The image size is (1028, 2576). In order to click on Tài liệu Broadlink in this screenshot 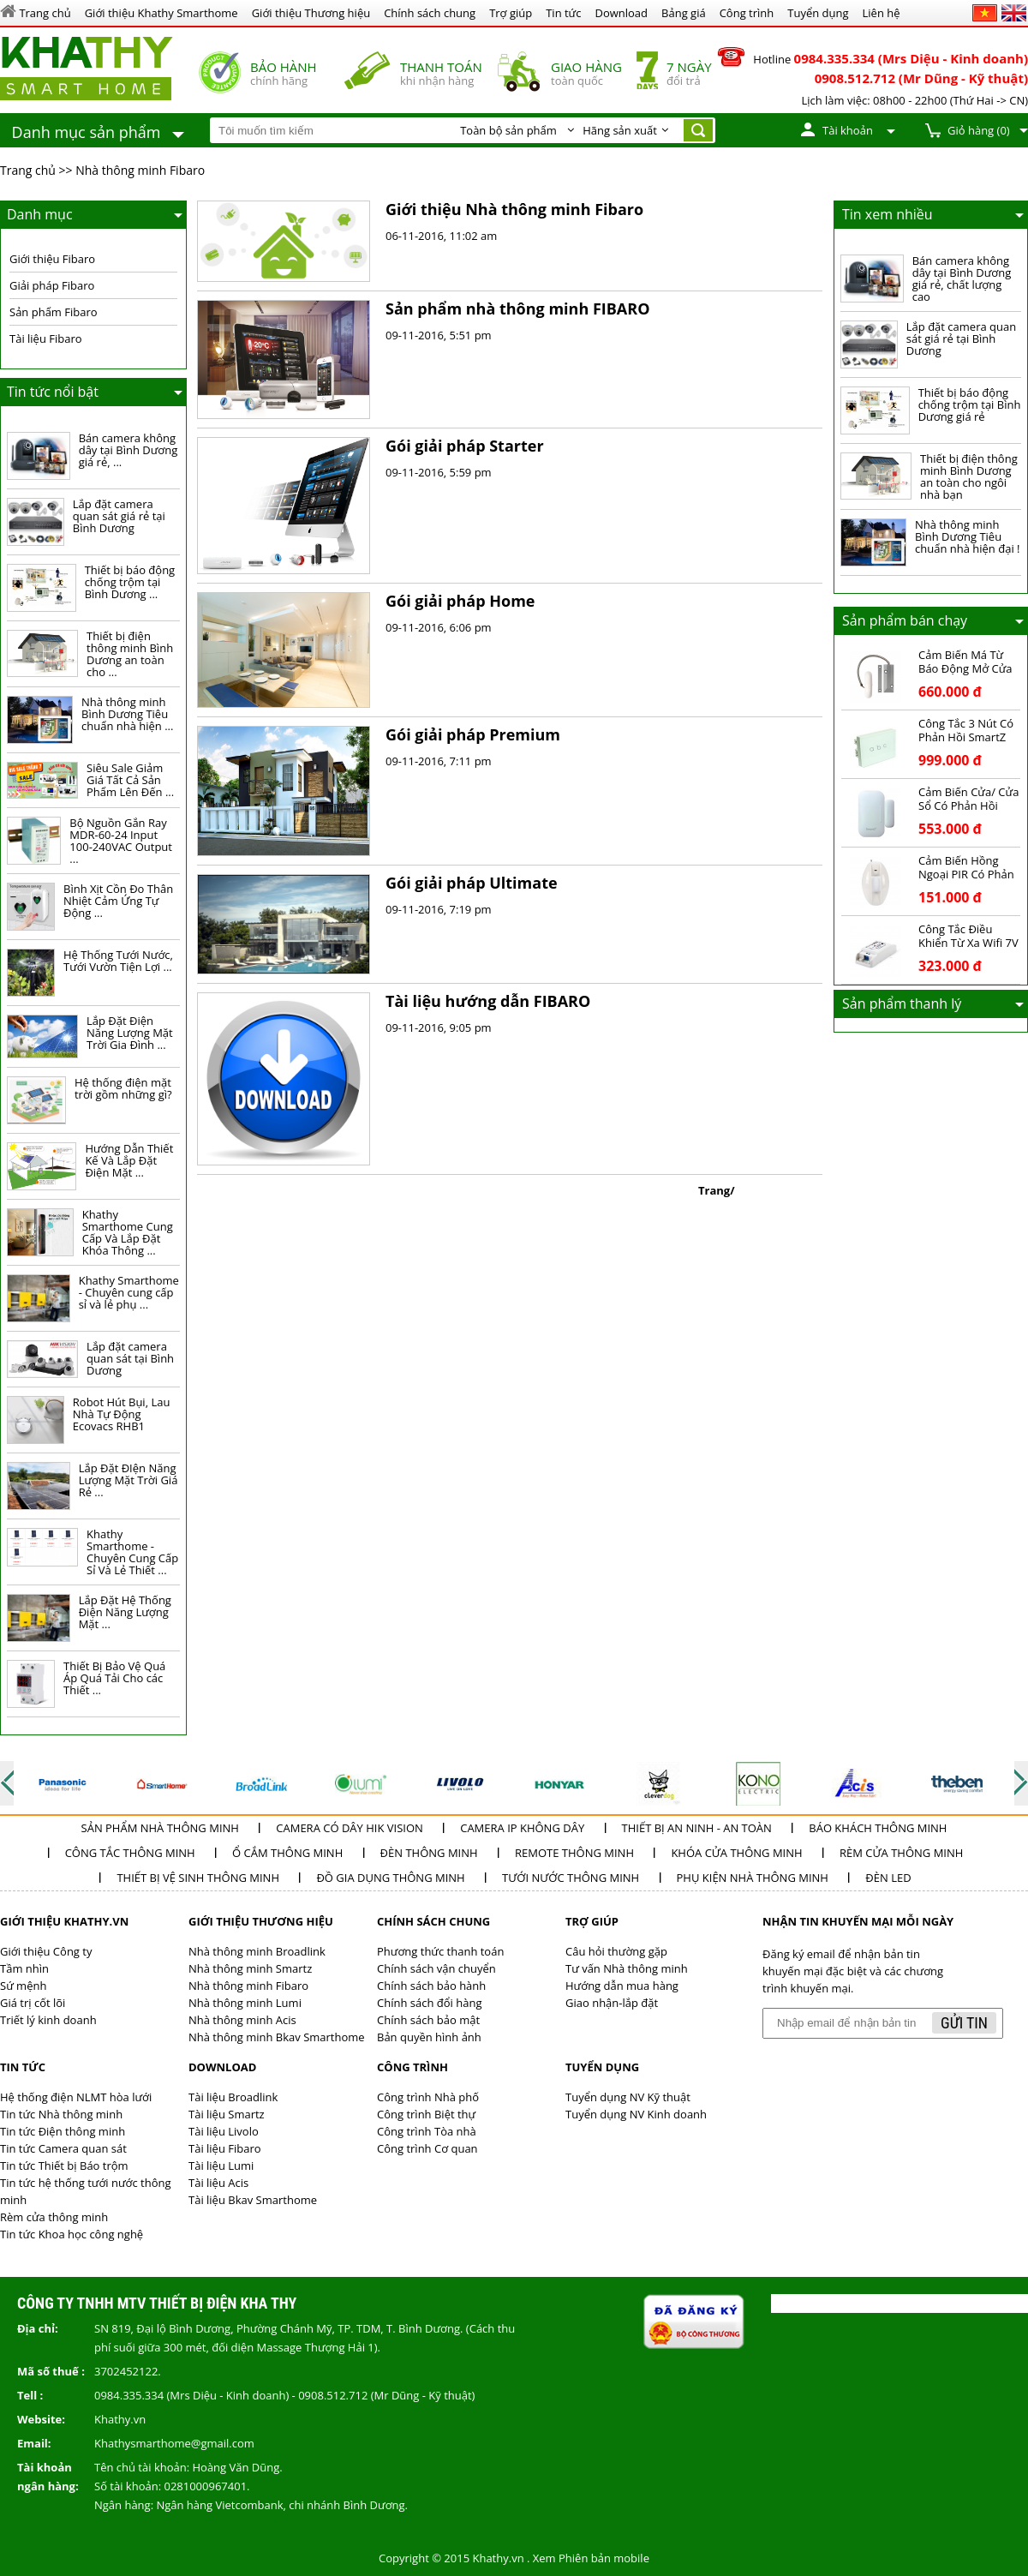, I will do `click(233, 2097)`.